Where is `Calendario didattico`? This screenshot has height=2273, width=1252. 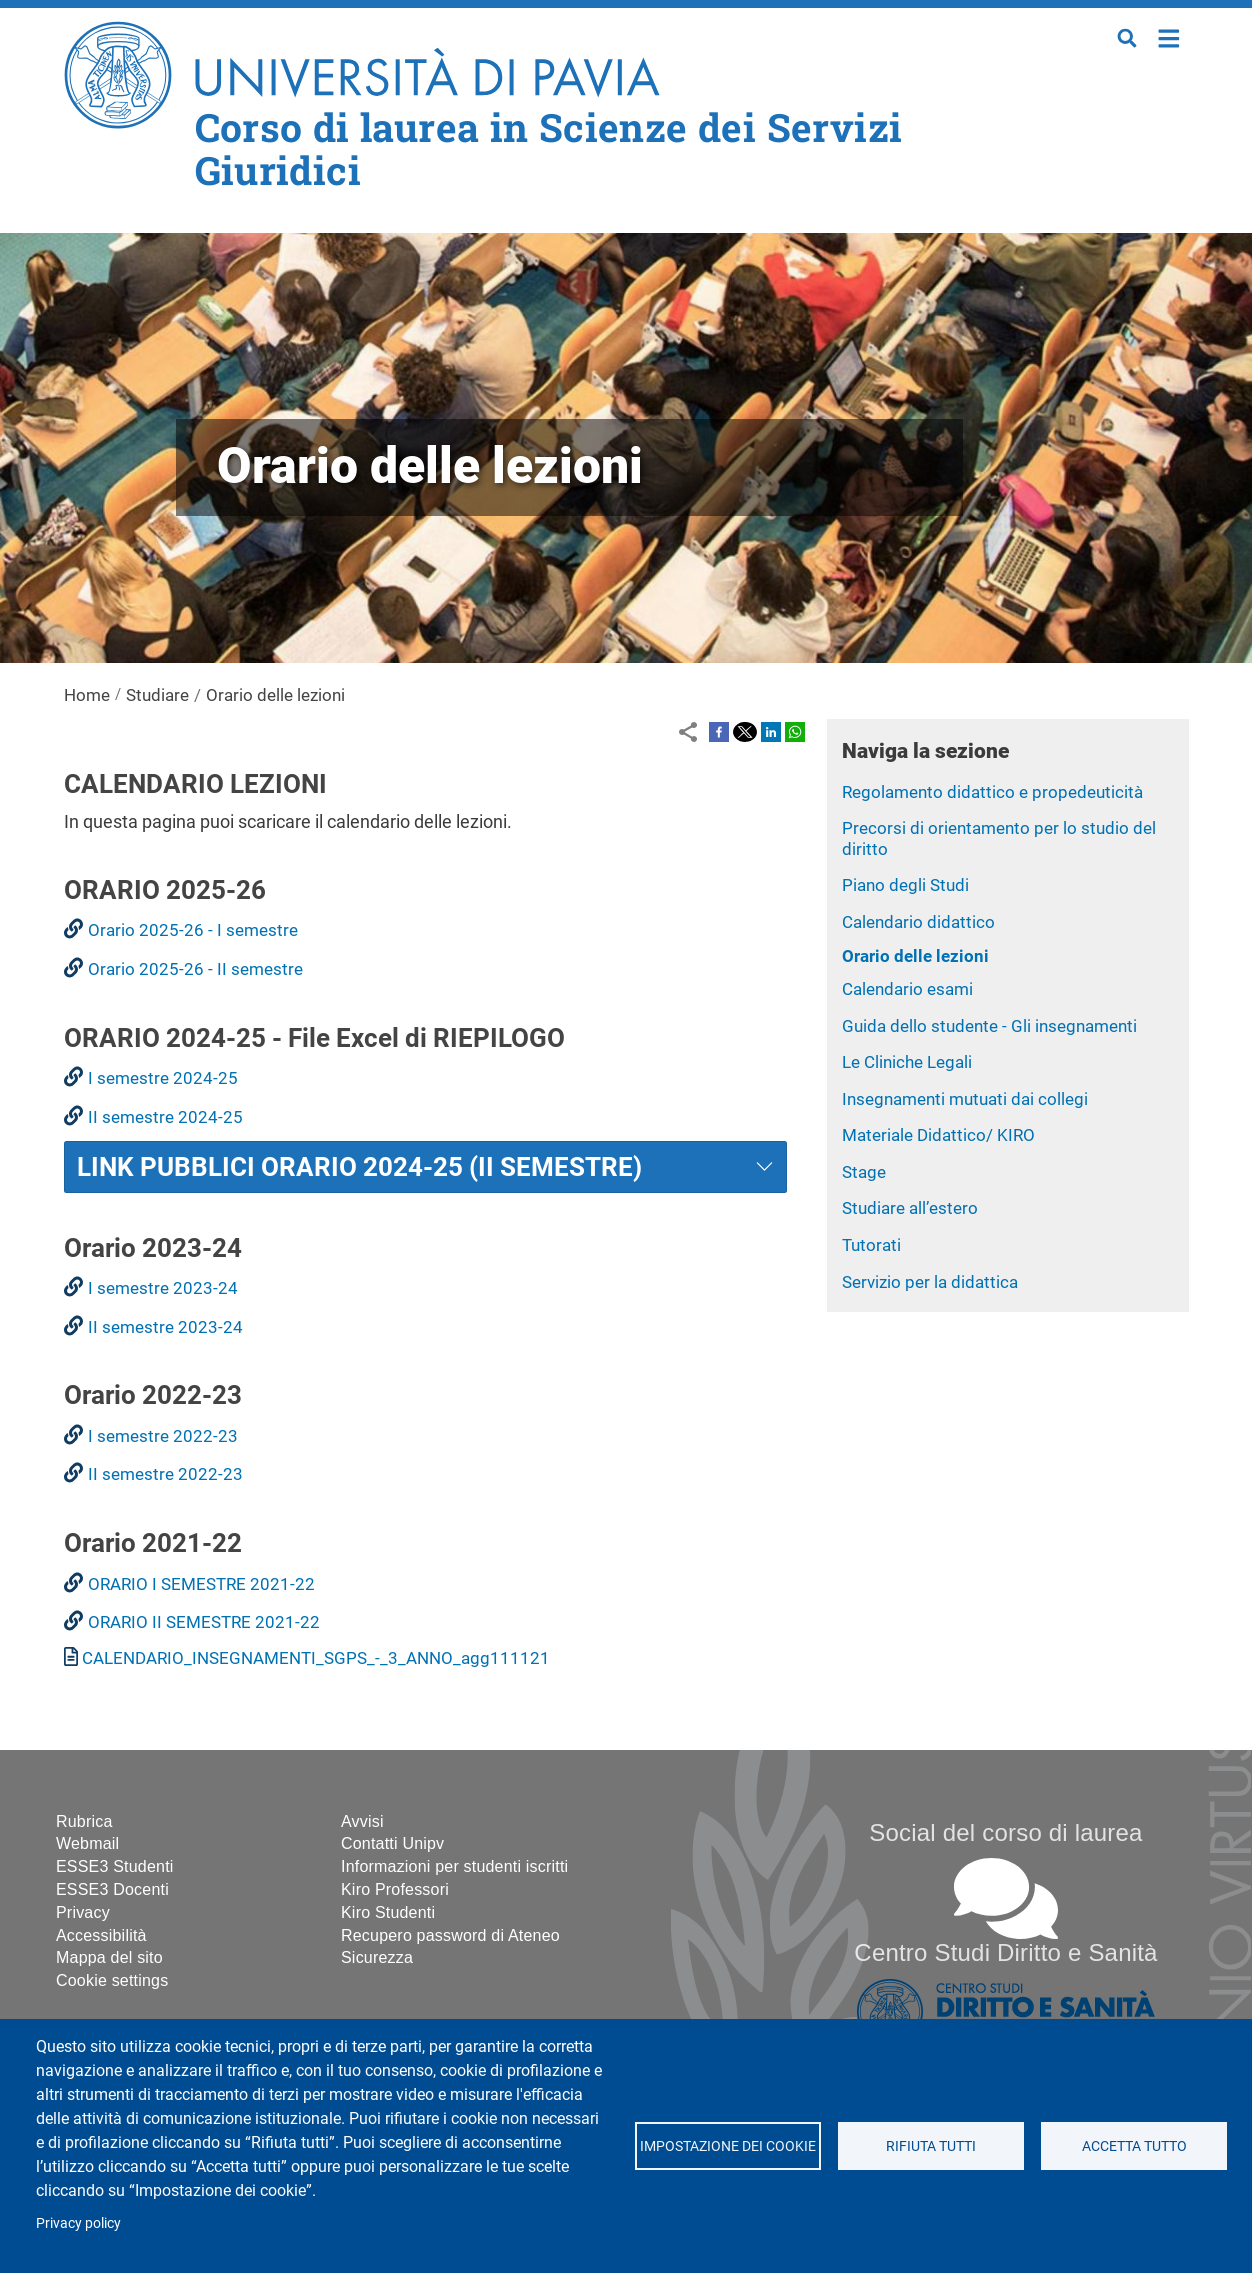
Calendario didattico is located at coordinates (918, 922).